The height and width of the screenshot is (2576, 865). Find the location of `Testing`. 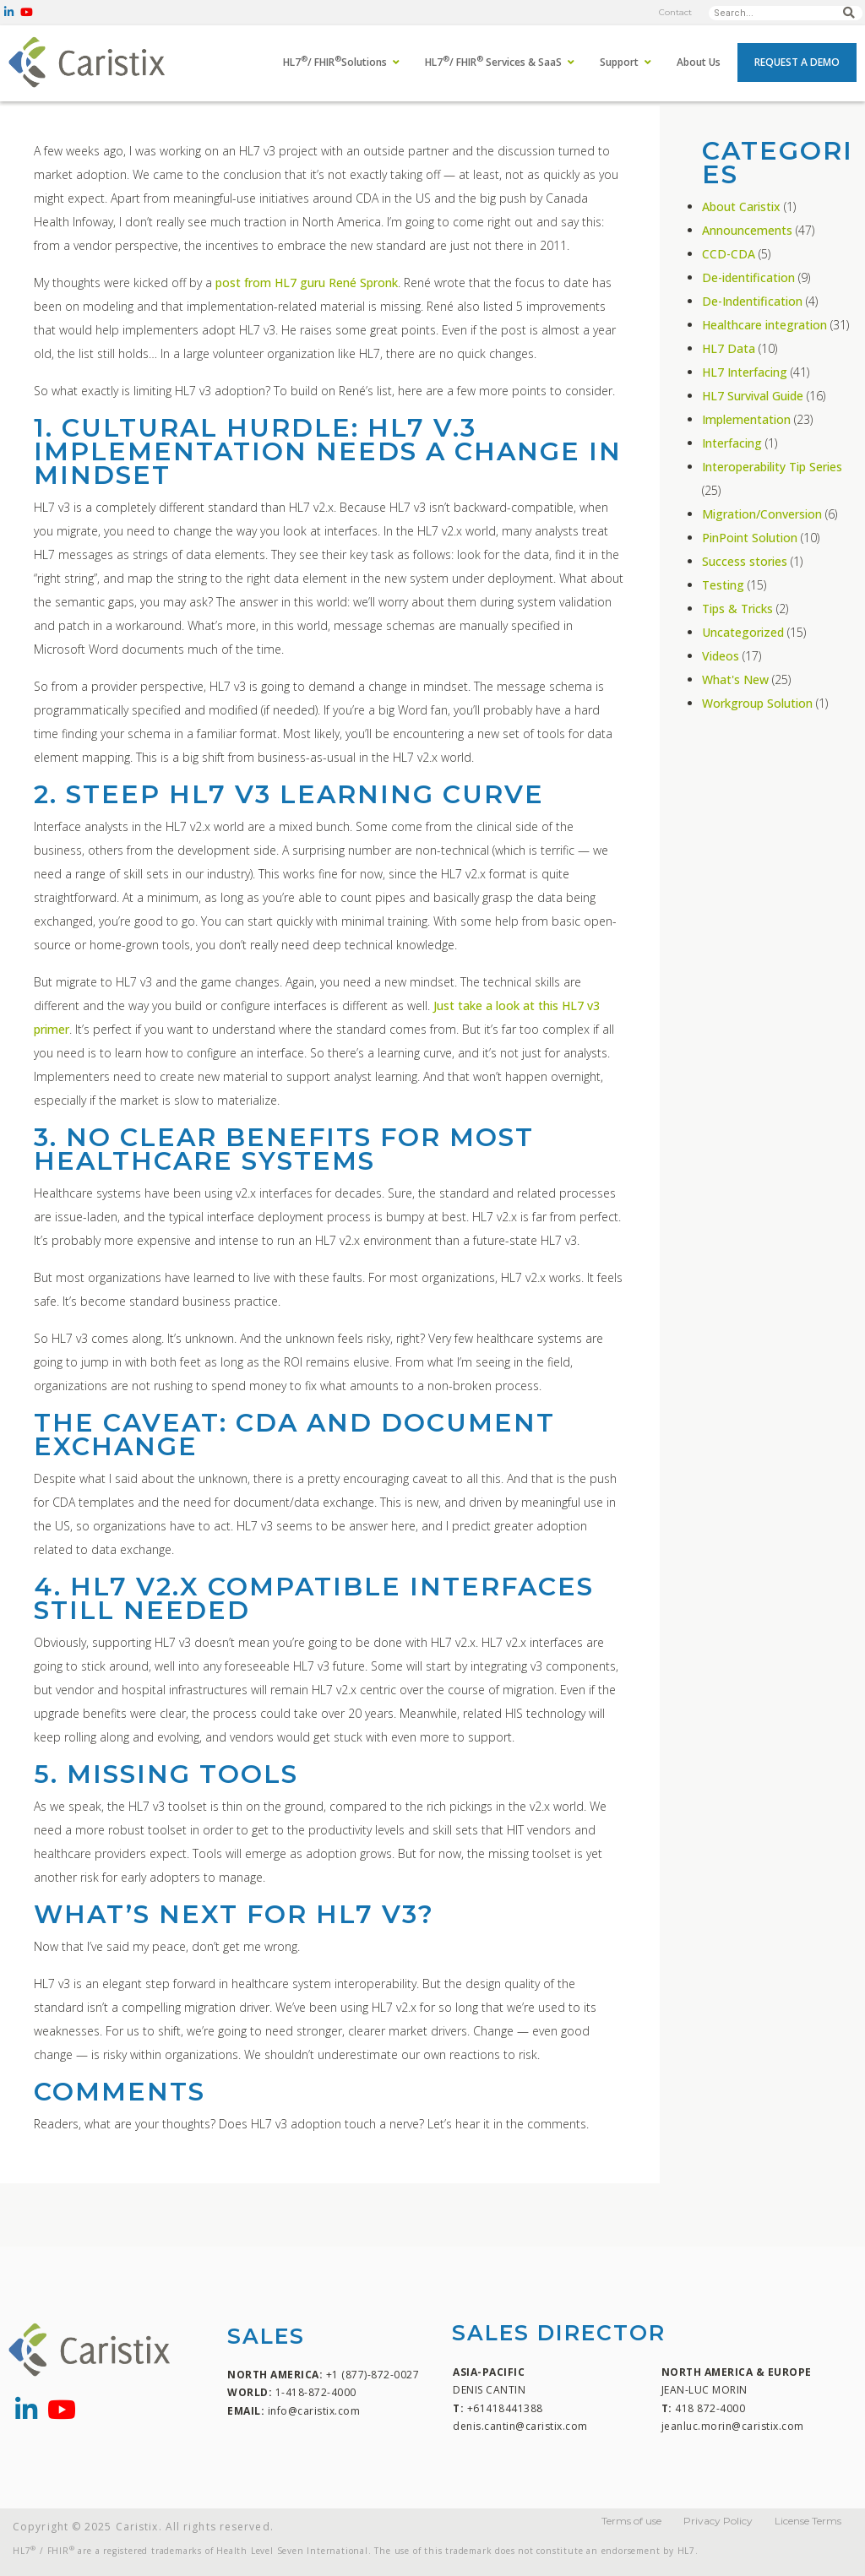

Testing is located at coordinates (723, 585).